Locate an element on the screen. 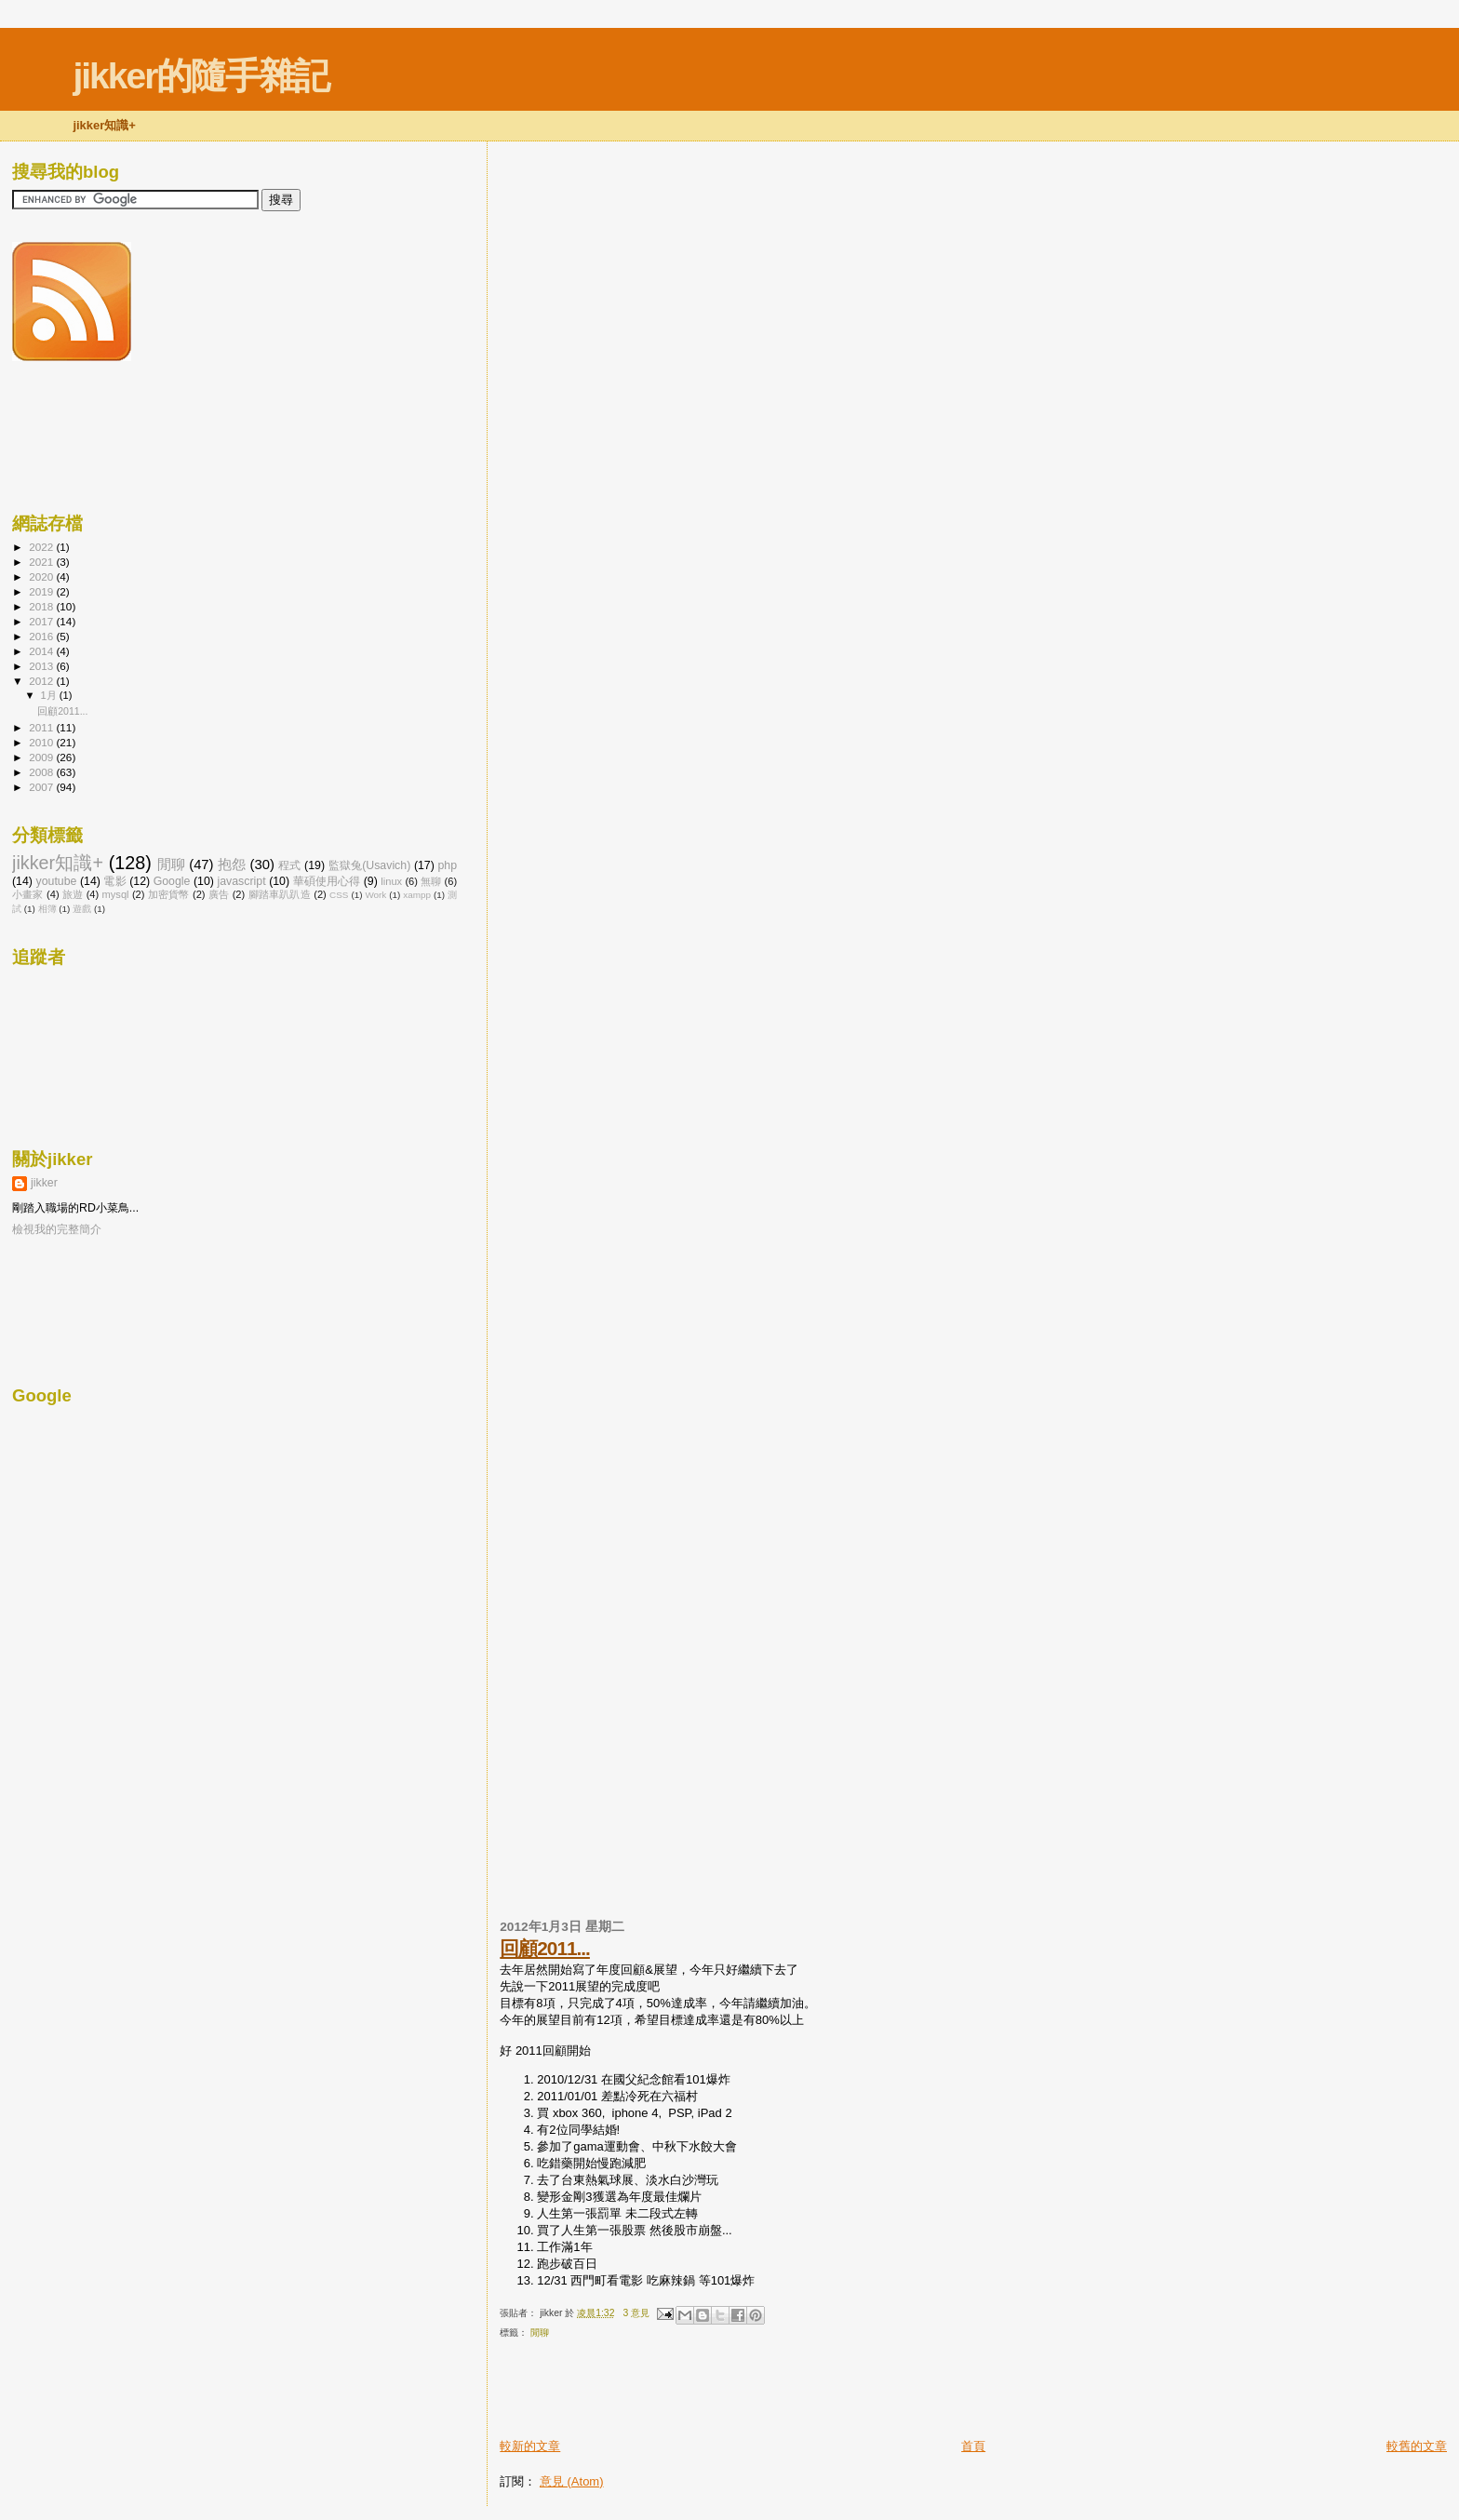 Image resolution: width=1459 pixels, height=2520 pixels. youtube is located at coordinates (55, 881).